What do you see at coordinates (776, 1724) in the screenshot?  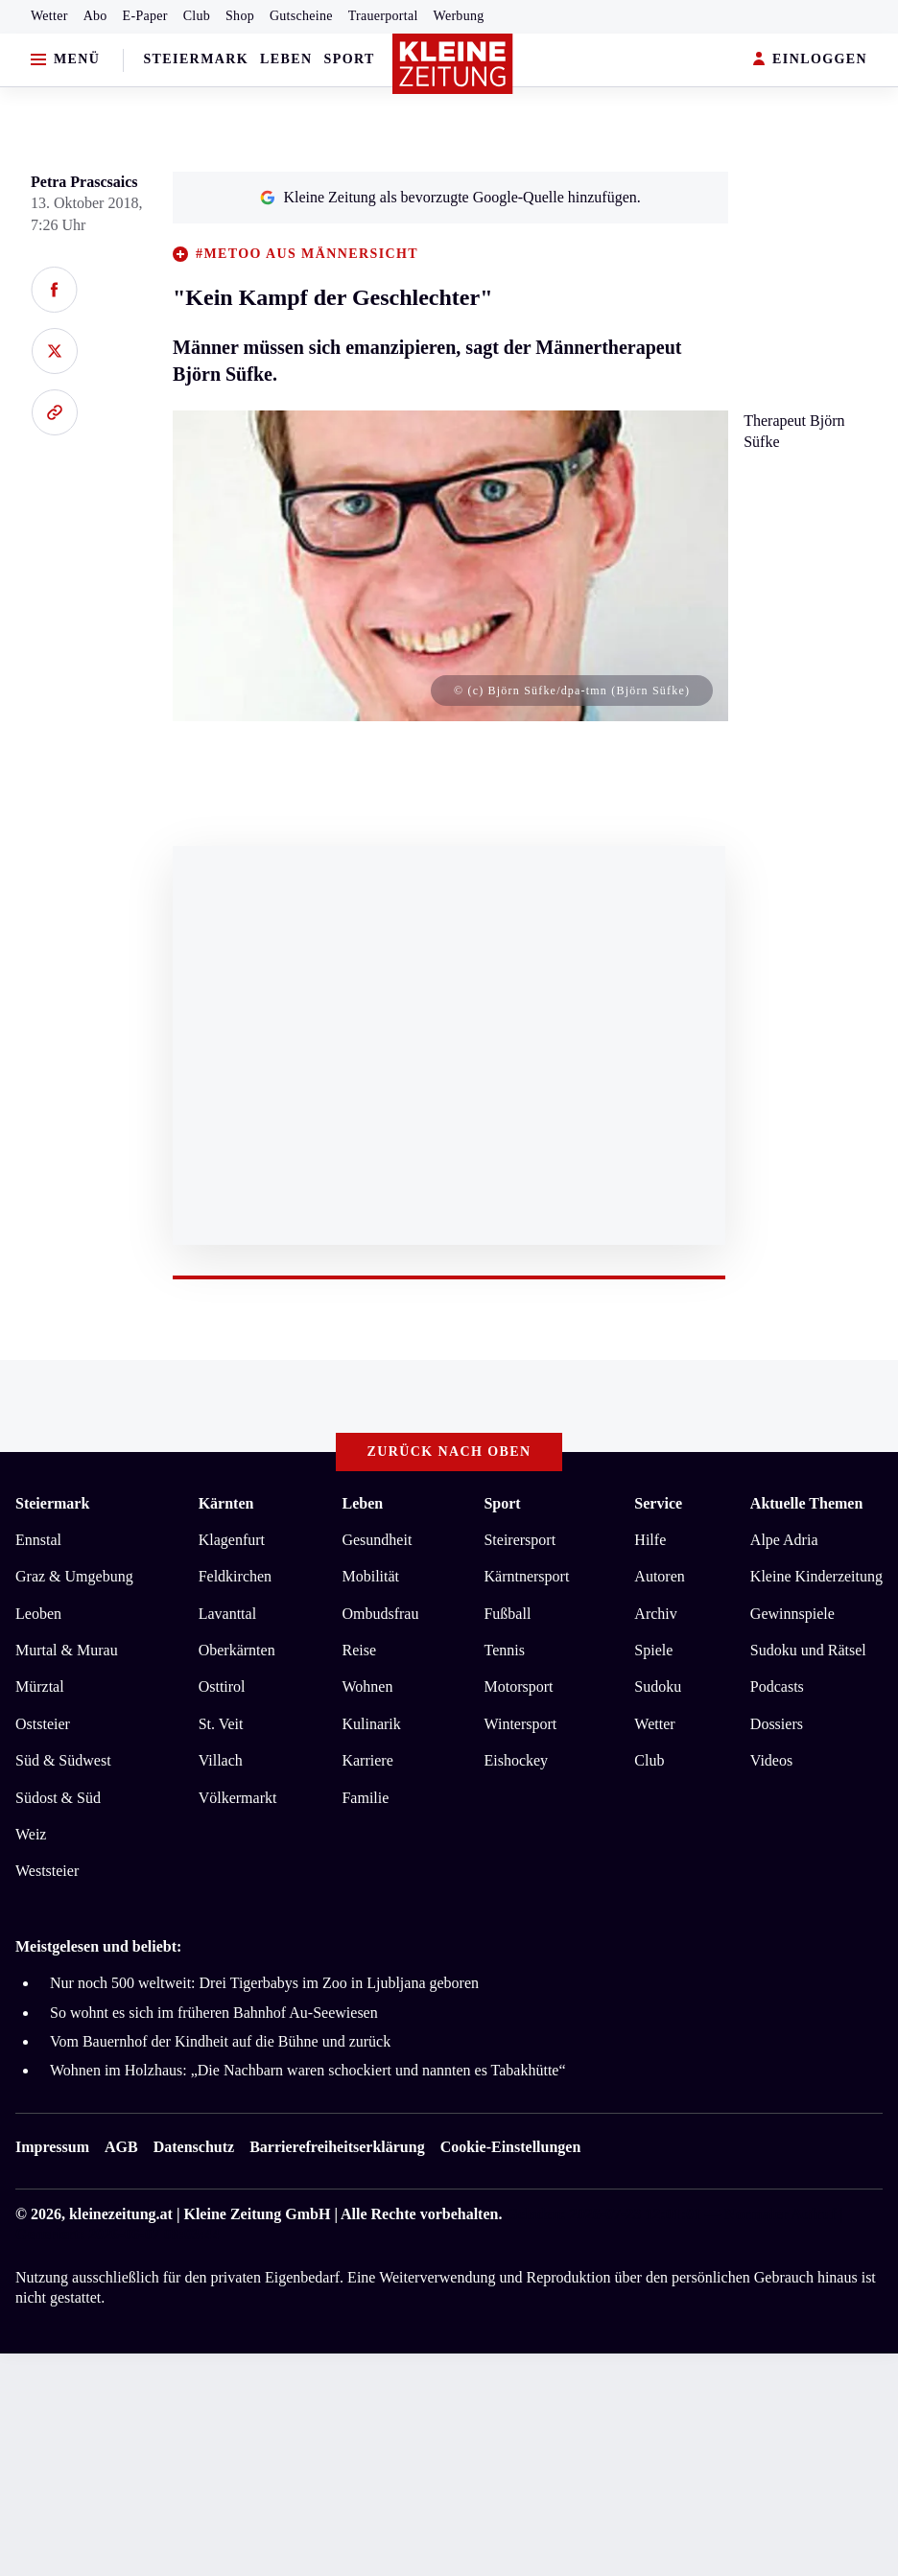 I see `Dossiers` at bounding box center [776, 1724].